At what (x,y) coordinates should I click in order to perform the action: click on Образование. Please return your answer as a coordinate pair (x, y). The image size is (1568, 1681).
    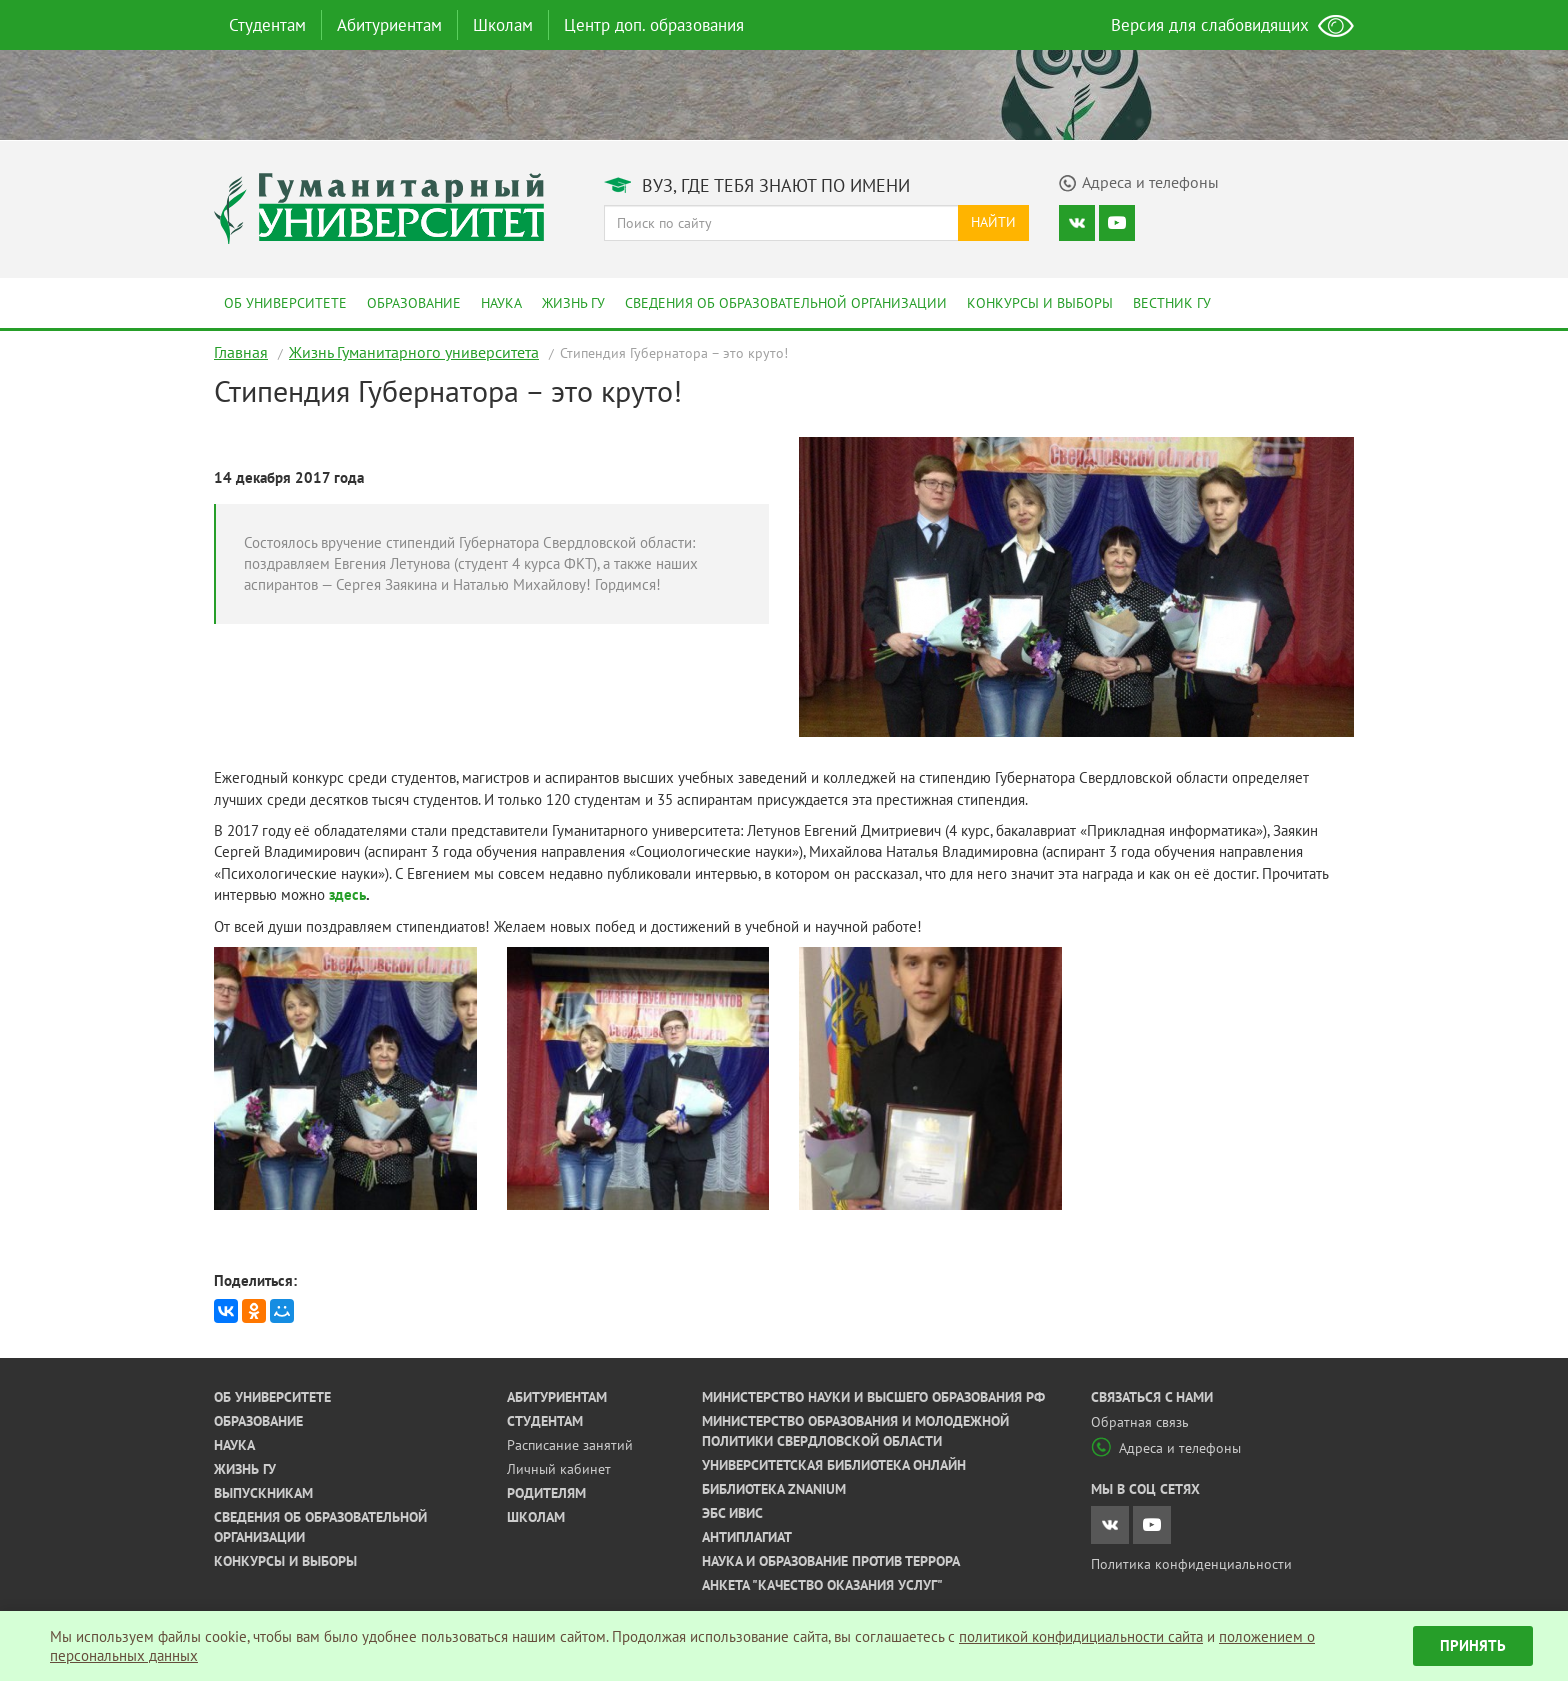
    Looking at the image, I should click on (414, 303).